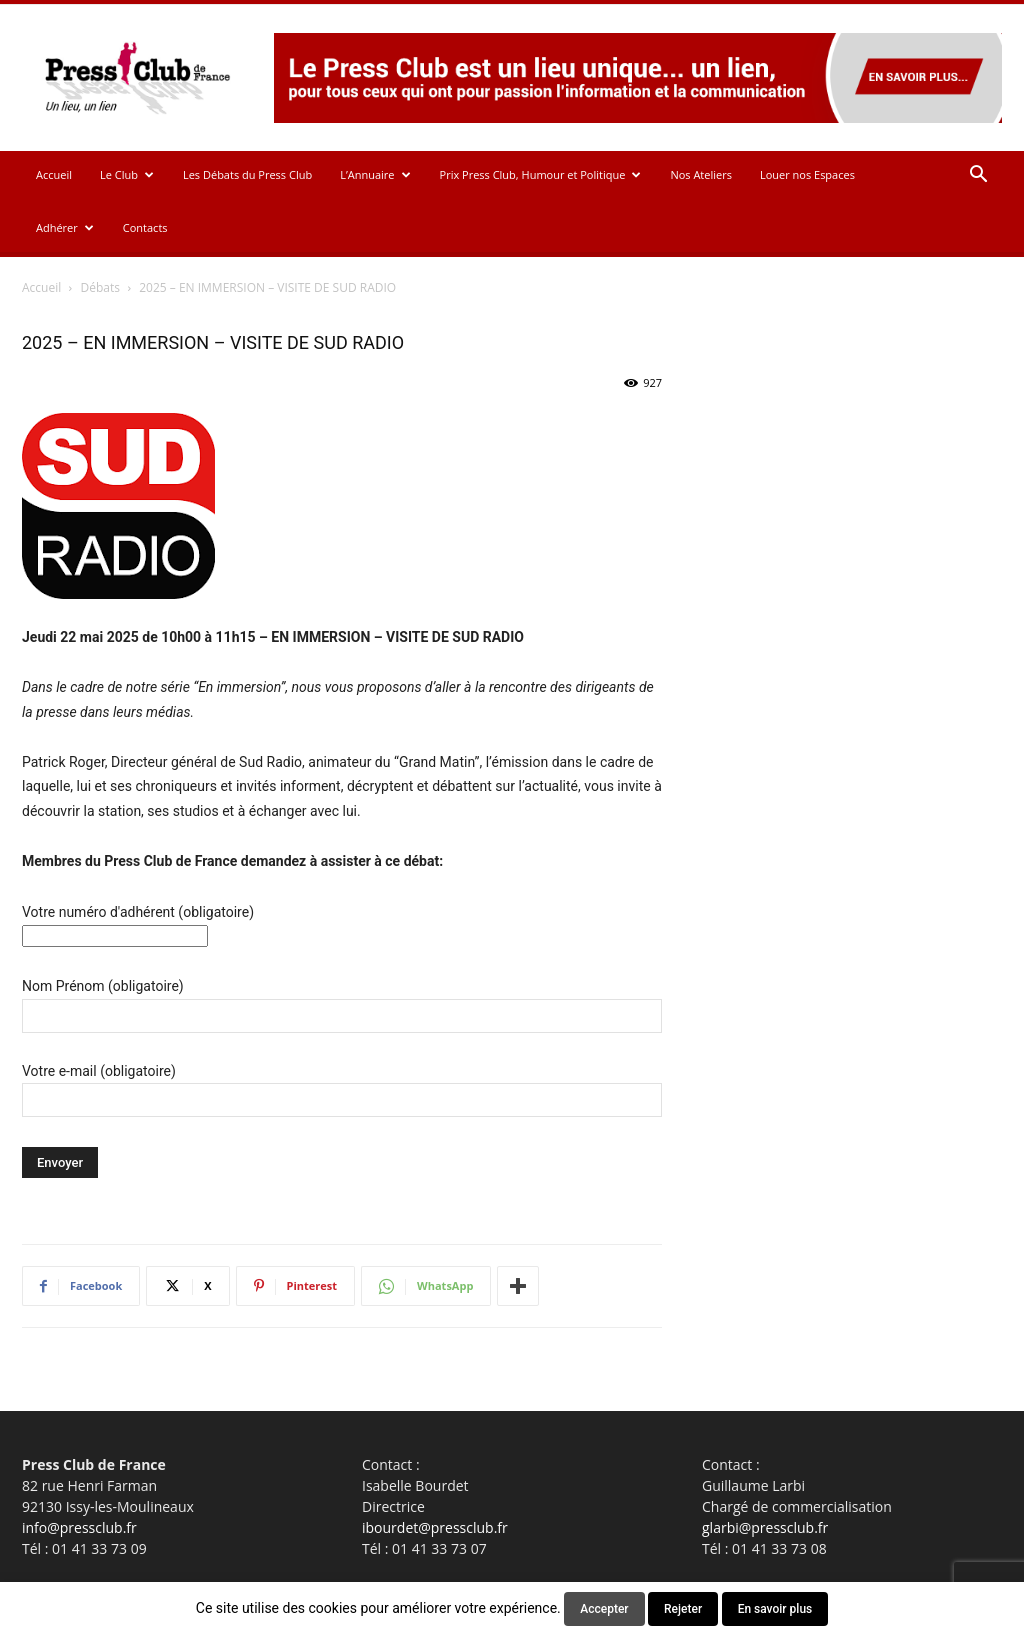  Describe the element at coordinates (701, 174) in the screenshot. I see `Nos Ateliers` at that location.